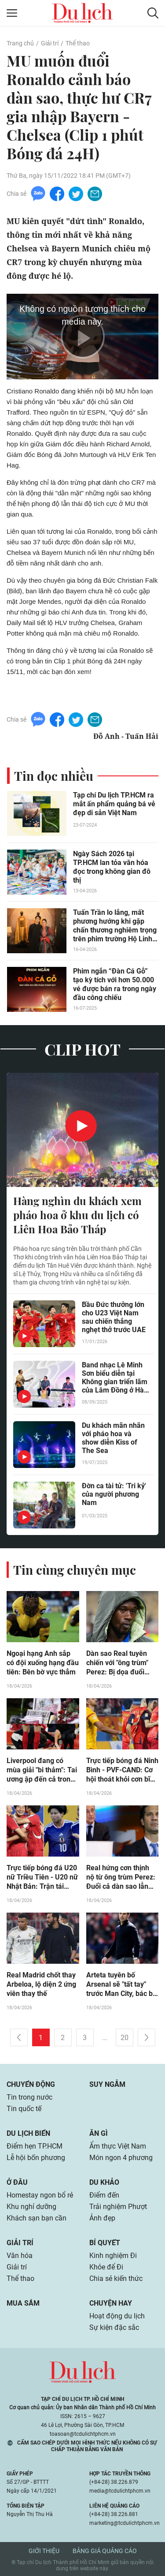 The width and height of the screenshot is (165, 2576). What do you see at coordinates (43, 1662) in the screenshot?
I see `Ngoại hạng Anh sắp có đội xuống hạng đầu tiên: Bên bờ vực thẳm` at bounding box center [43, 1662].